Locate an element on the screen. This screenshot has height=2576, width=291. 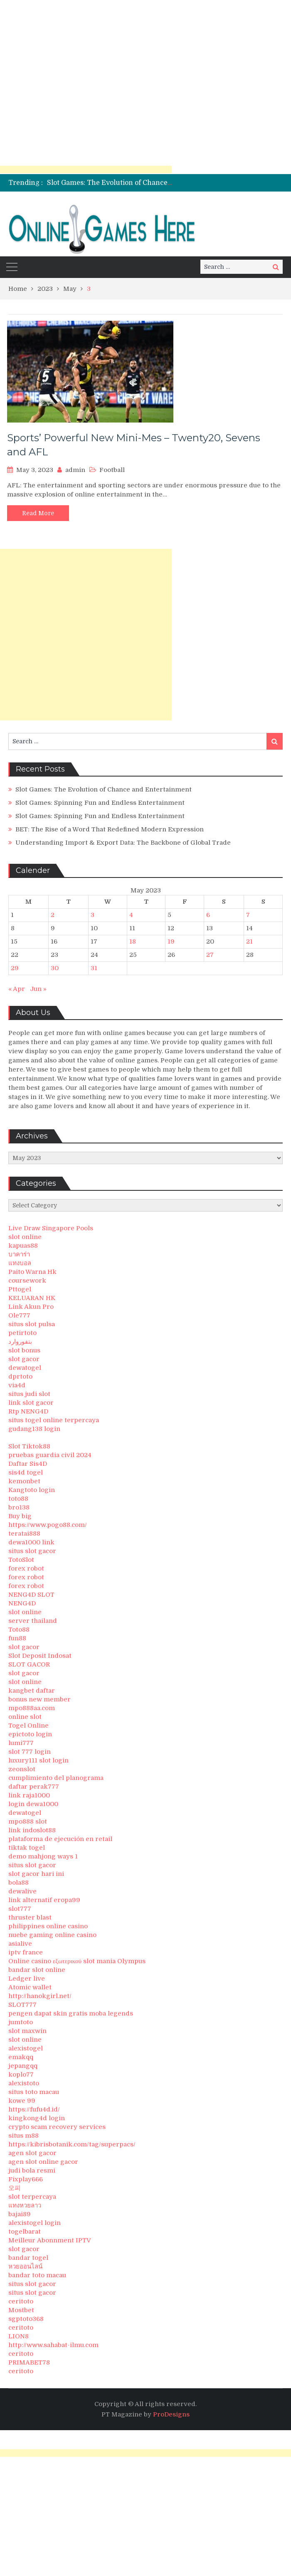
bro138 is located at coordinates (19, 1507).